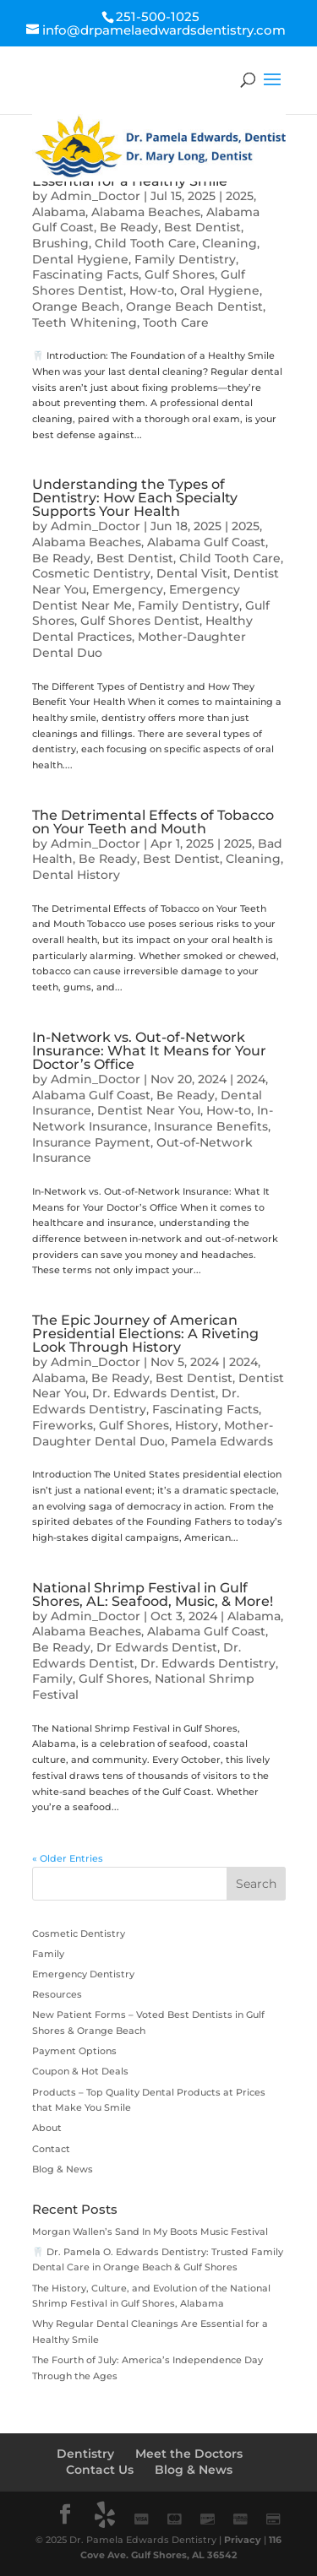 The width and height of the screenshot is (317, 2576). What do you see at coordinates (242, 2540) in the screenshot?
I see `Privacy` at bounding box center [242, 2540].